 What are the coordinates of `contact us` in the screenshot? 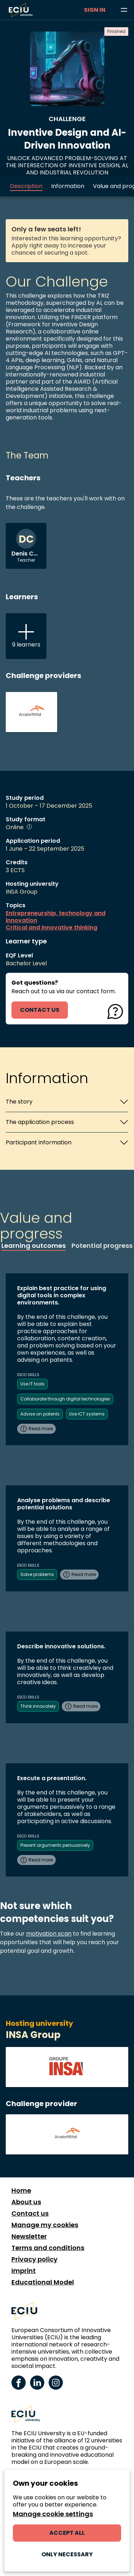 It's located at (39, 1010).